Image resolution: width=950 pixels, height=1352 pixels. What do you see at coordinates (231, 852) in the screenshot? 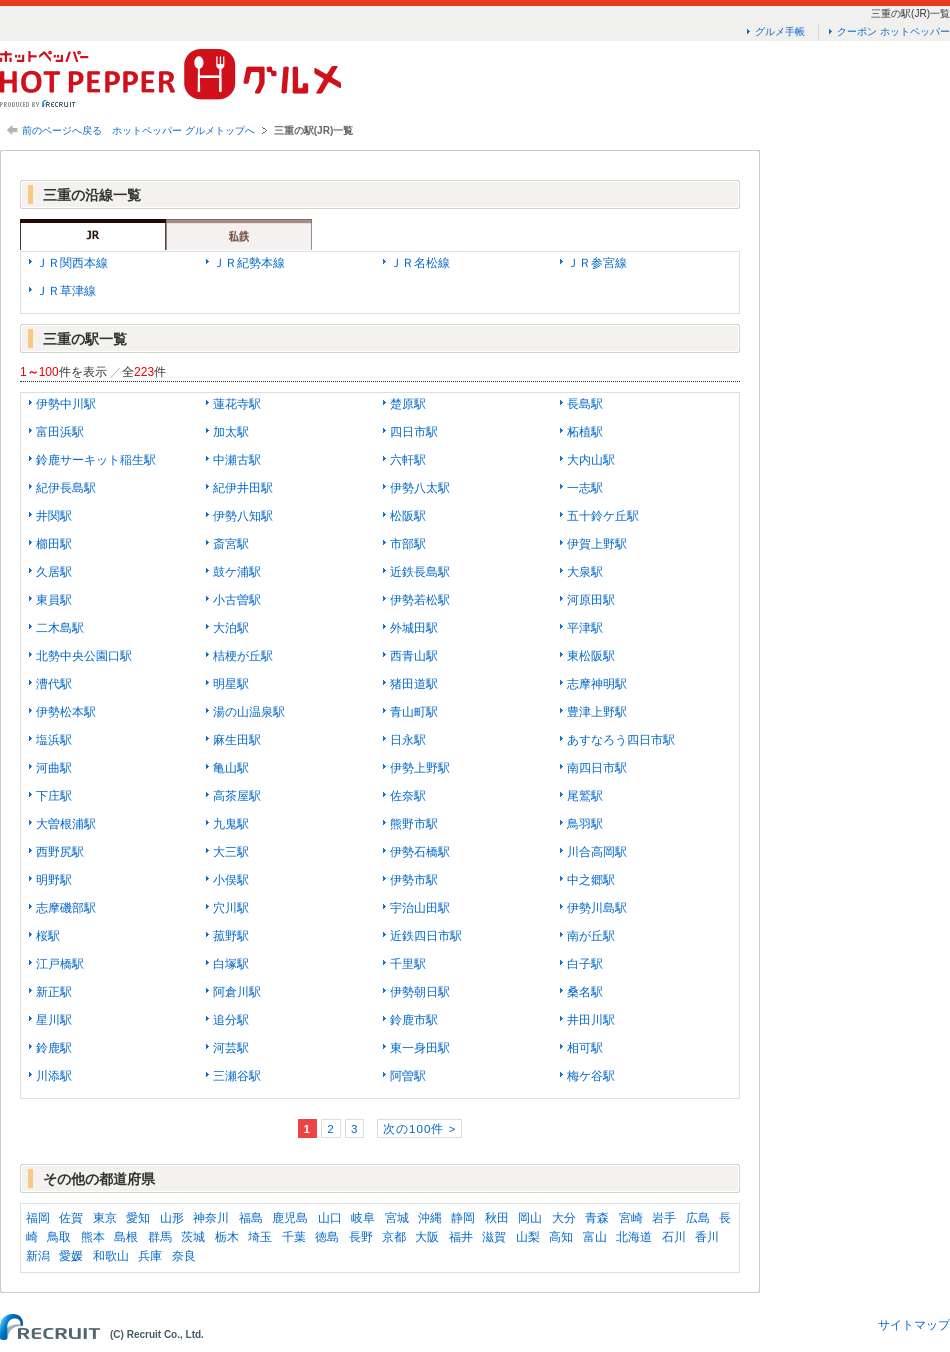
I see `大三駅` at bounding box center [231, 852].